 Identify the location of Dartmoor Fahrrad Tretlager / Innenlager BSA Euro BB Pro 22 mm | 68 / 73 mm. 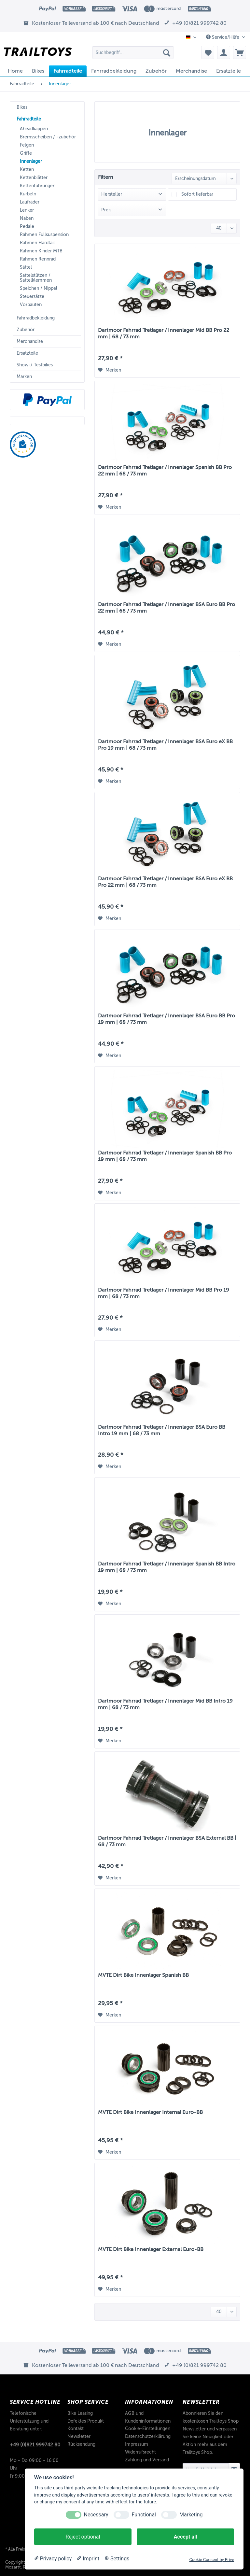
(166, 608).